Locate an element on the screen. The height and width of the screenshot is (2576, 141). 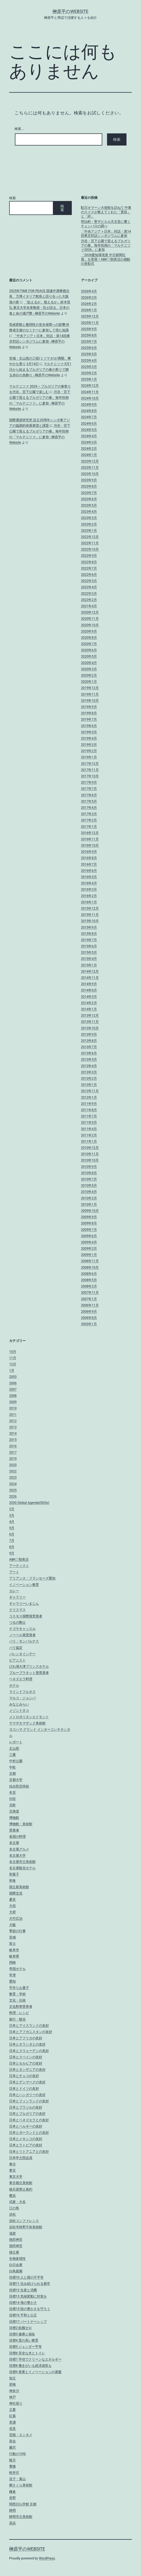
日本とデンマークの友好 is located at coordinates (27, 2082).